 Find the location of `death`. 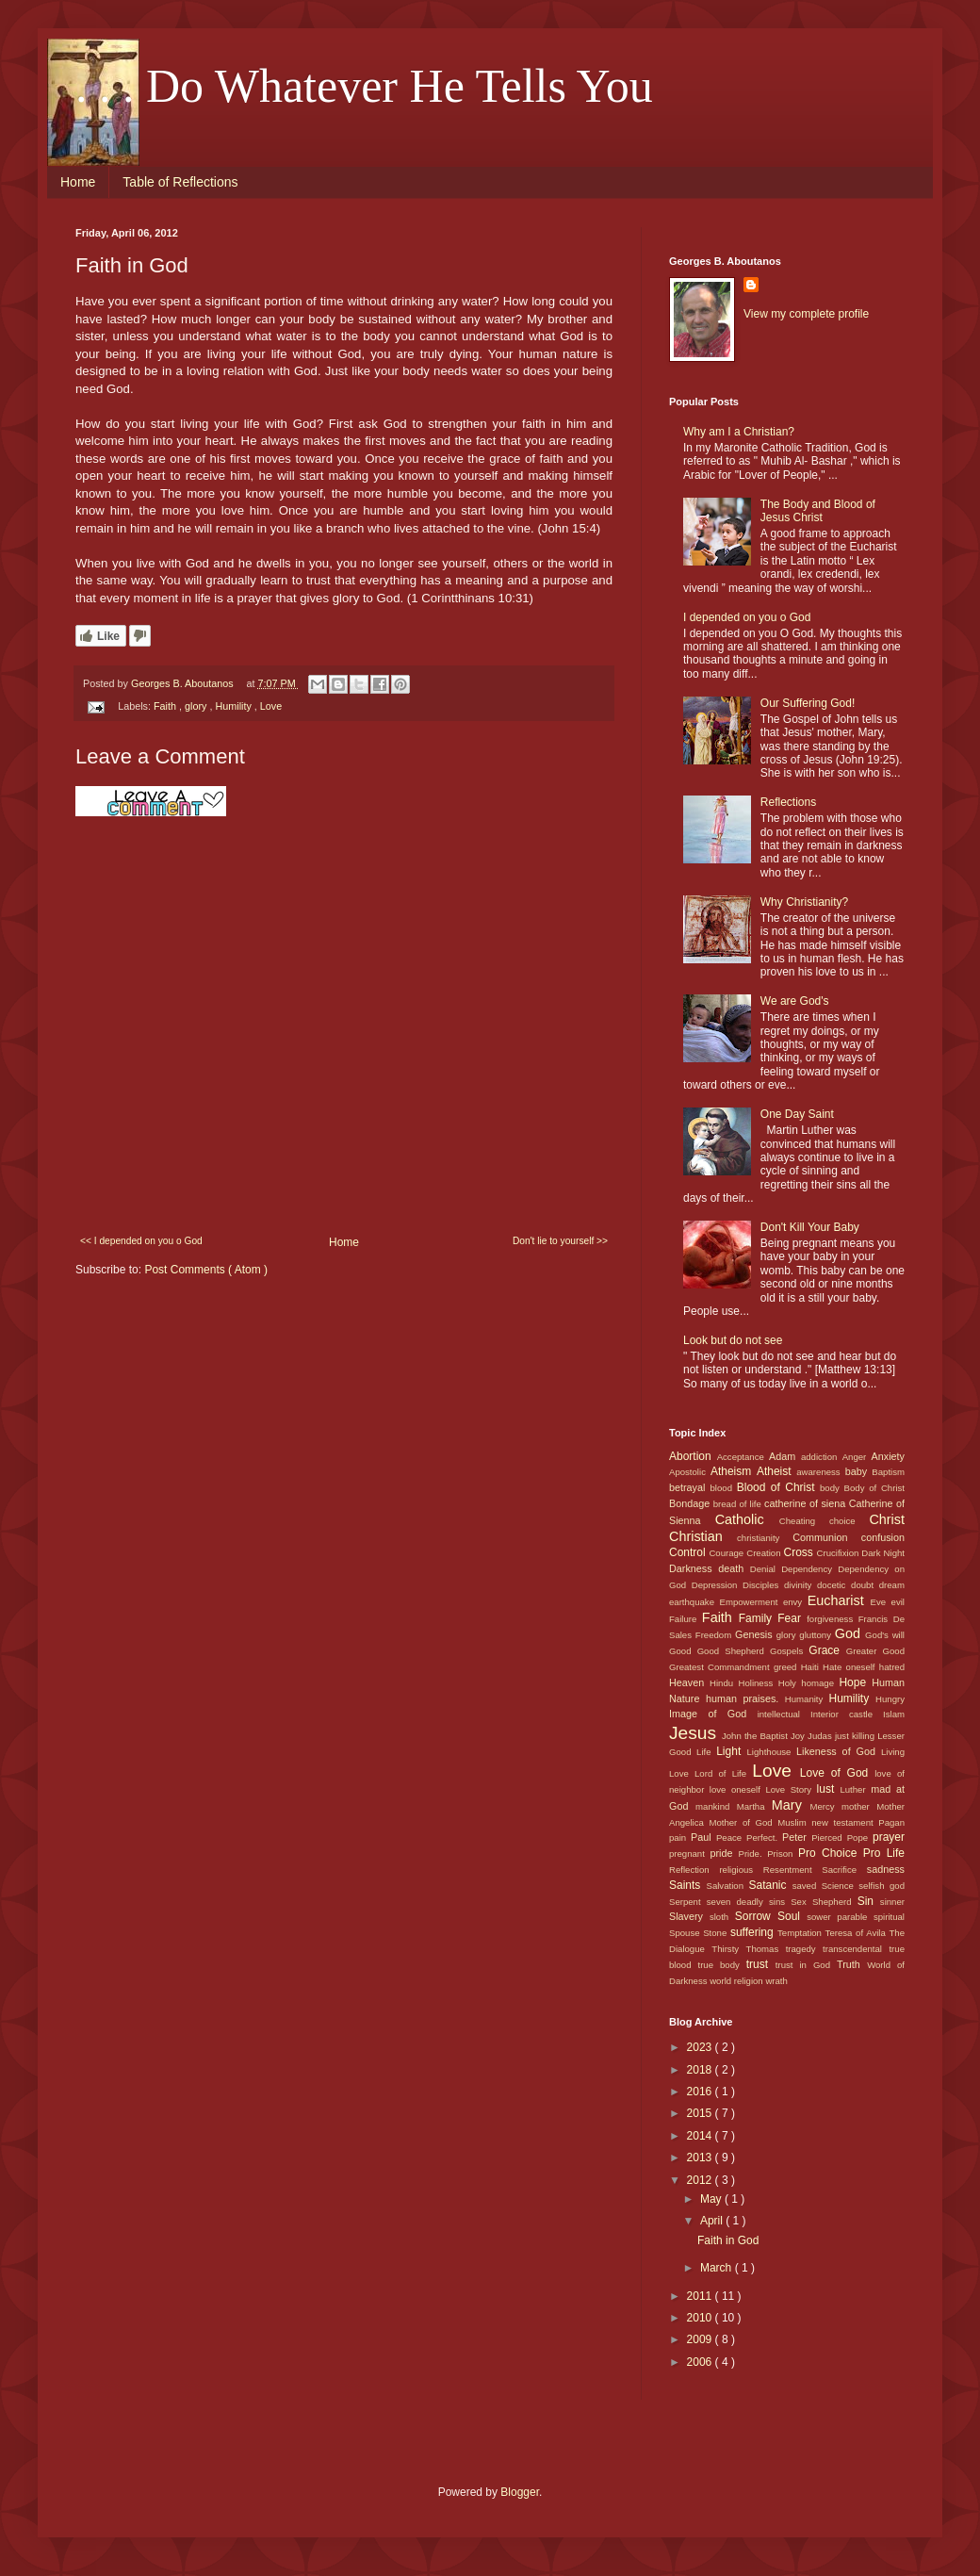

death is located at coordinates (734, 1568).